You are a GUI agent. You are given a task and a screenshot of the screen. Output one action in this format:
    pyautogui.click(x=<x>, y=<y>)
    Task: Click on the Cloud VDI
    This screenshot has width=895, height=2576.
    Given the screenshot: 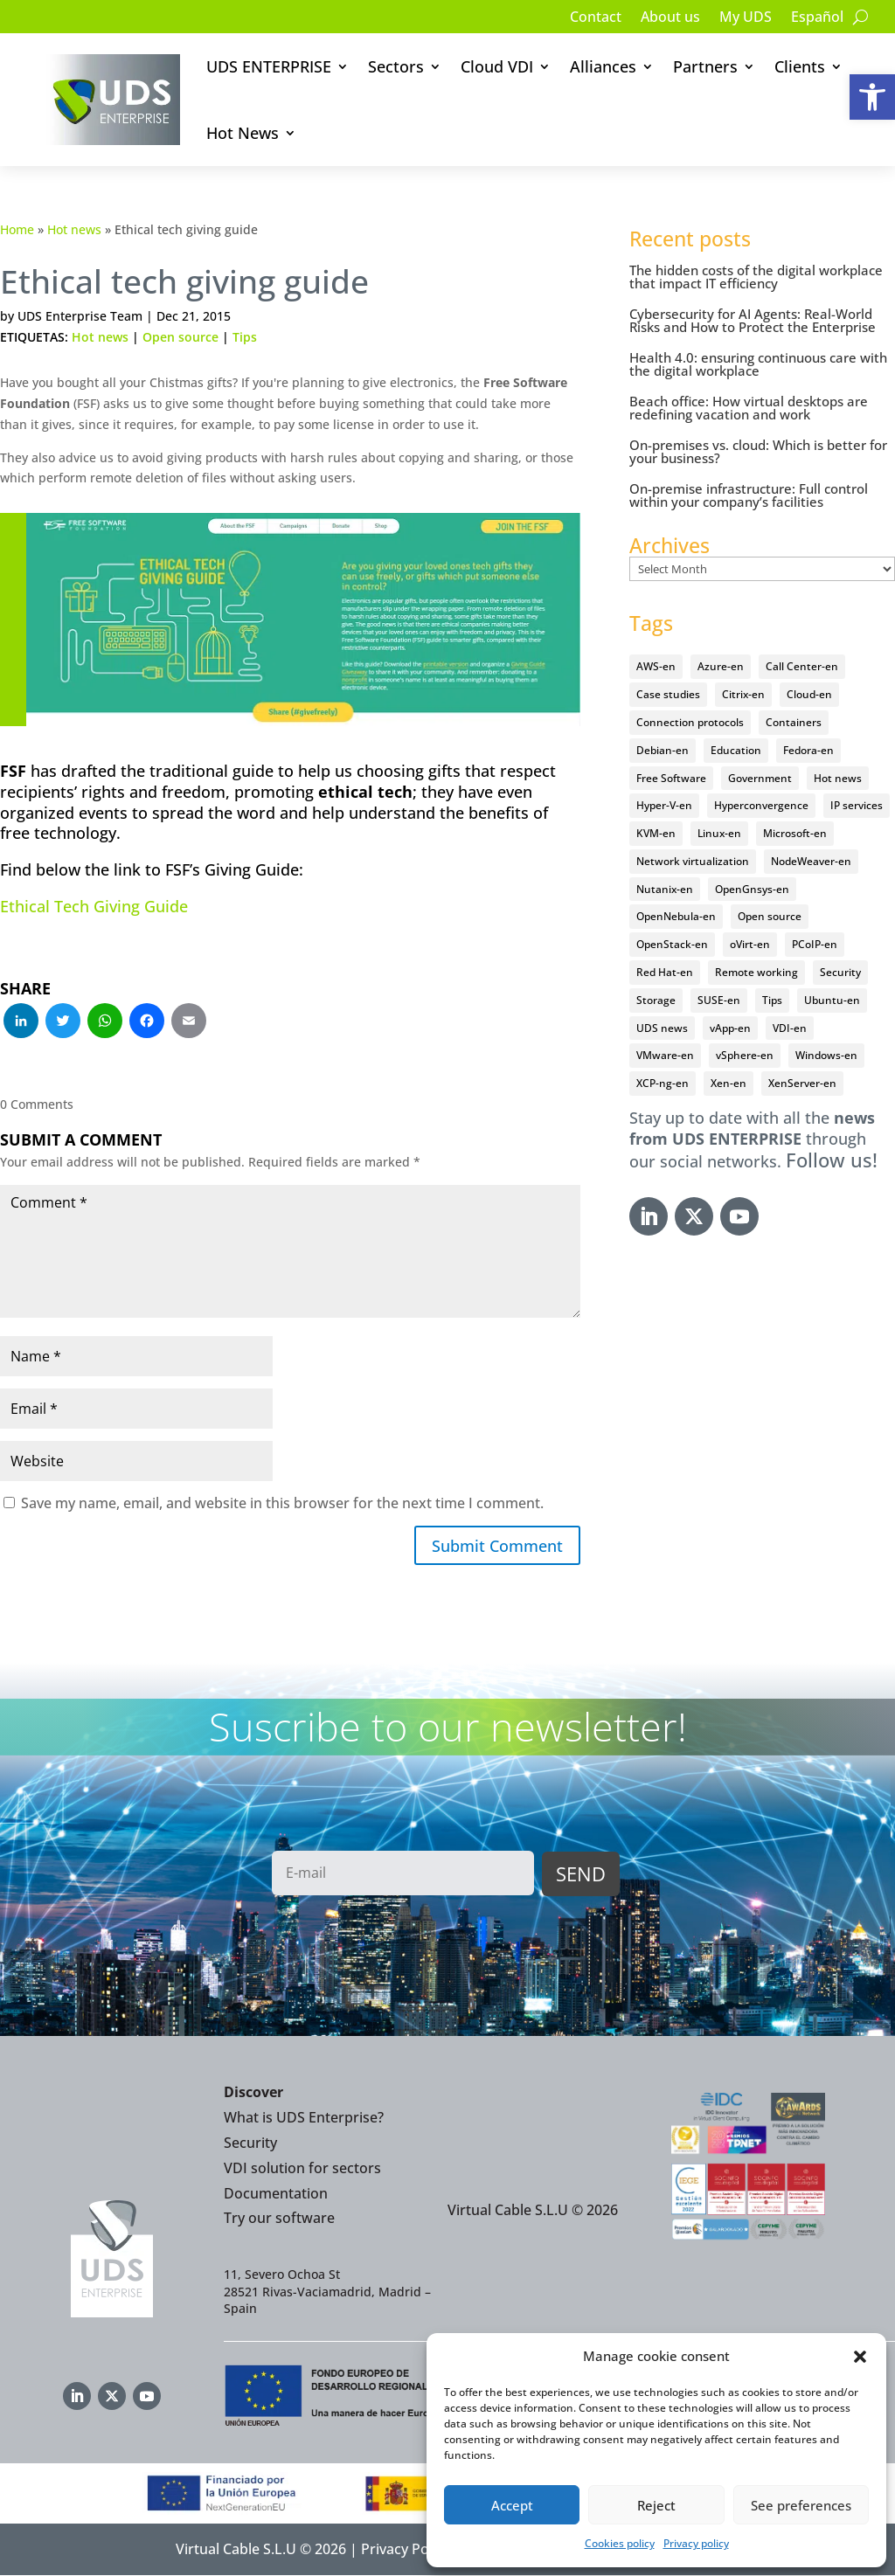 What is the action you would take?
    pyautogui.click(x=497, y=66)
    